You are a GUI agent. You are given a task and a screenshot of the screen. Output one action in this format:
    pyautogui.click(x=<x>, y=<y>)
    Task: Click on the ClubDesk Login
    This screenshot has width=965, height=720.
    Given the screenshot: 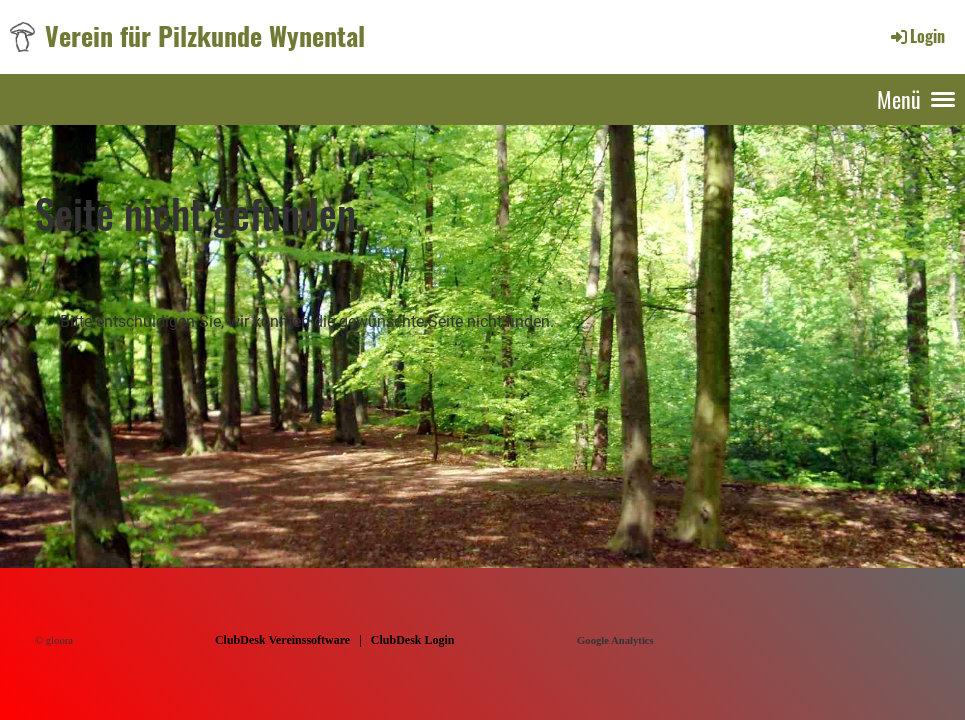 What is the action you would take?
    pyautogui.click(x=413, y=640)
    